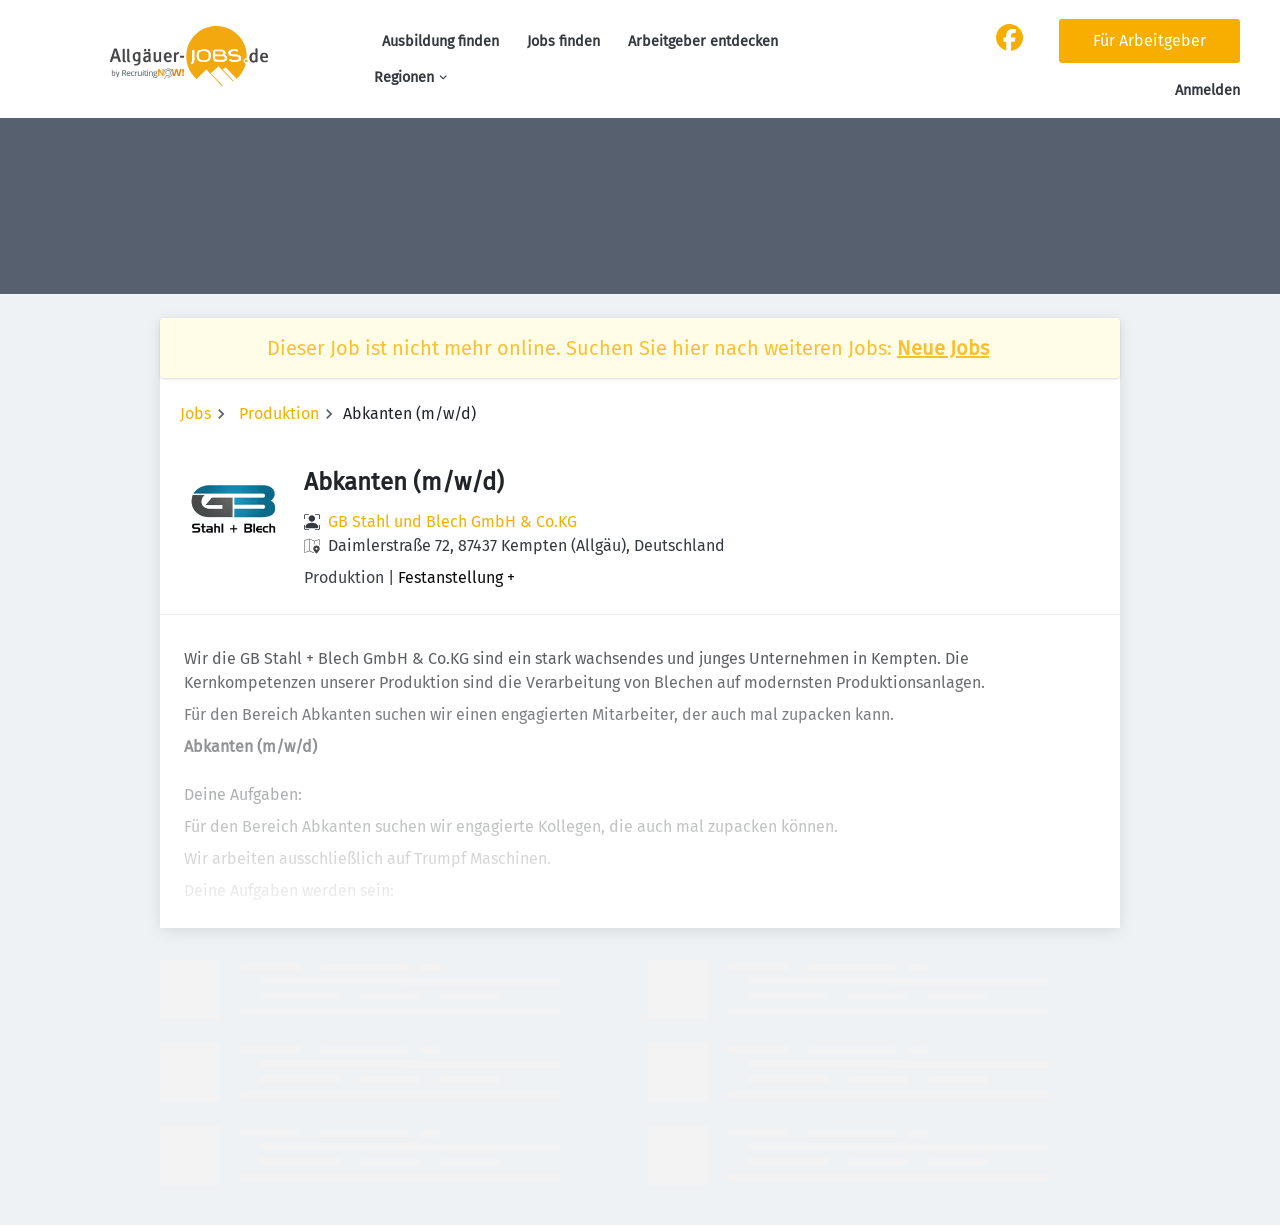 The height and width of the screenshot is (1225, 1280). Describe the element at coordinates (452, 521) in the screenshot. I see `GB Stahl und Blech GmbH & Co.KG` at that location.